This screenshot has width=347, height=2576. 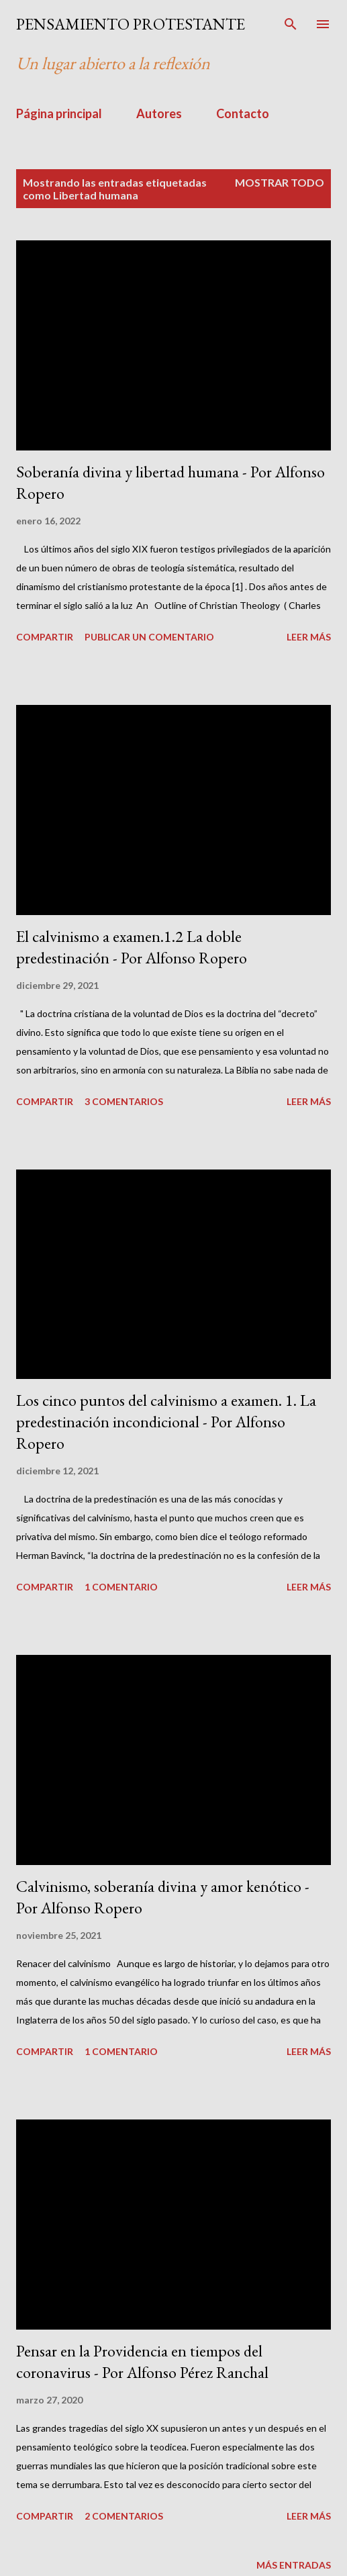 What do you see at coordinates (279, 182) in the screenshot?
I see `Mostrar todo` at bounding box center [279, 182].